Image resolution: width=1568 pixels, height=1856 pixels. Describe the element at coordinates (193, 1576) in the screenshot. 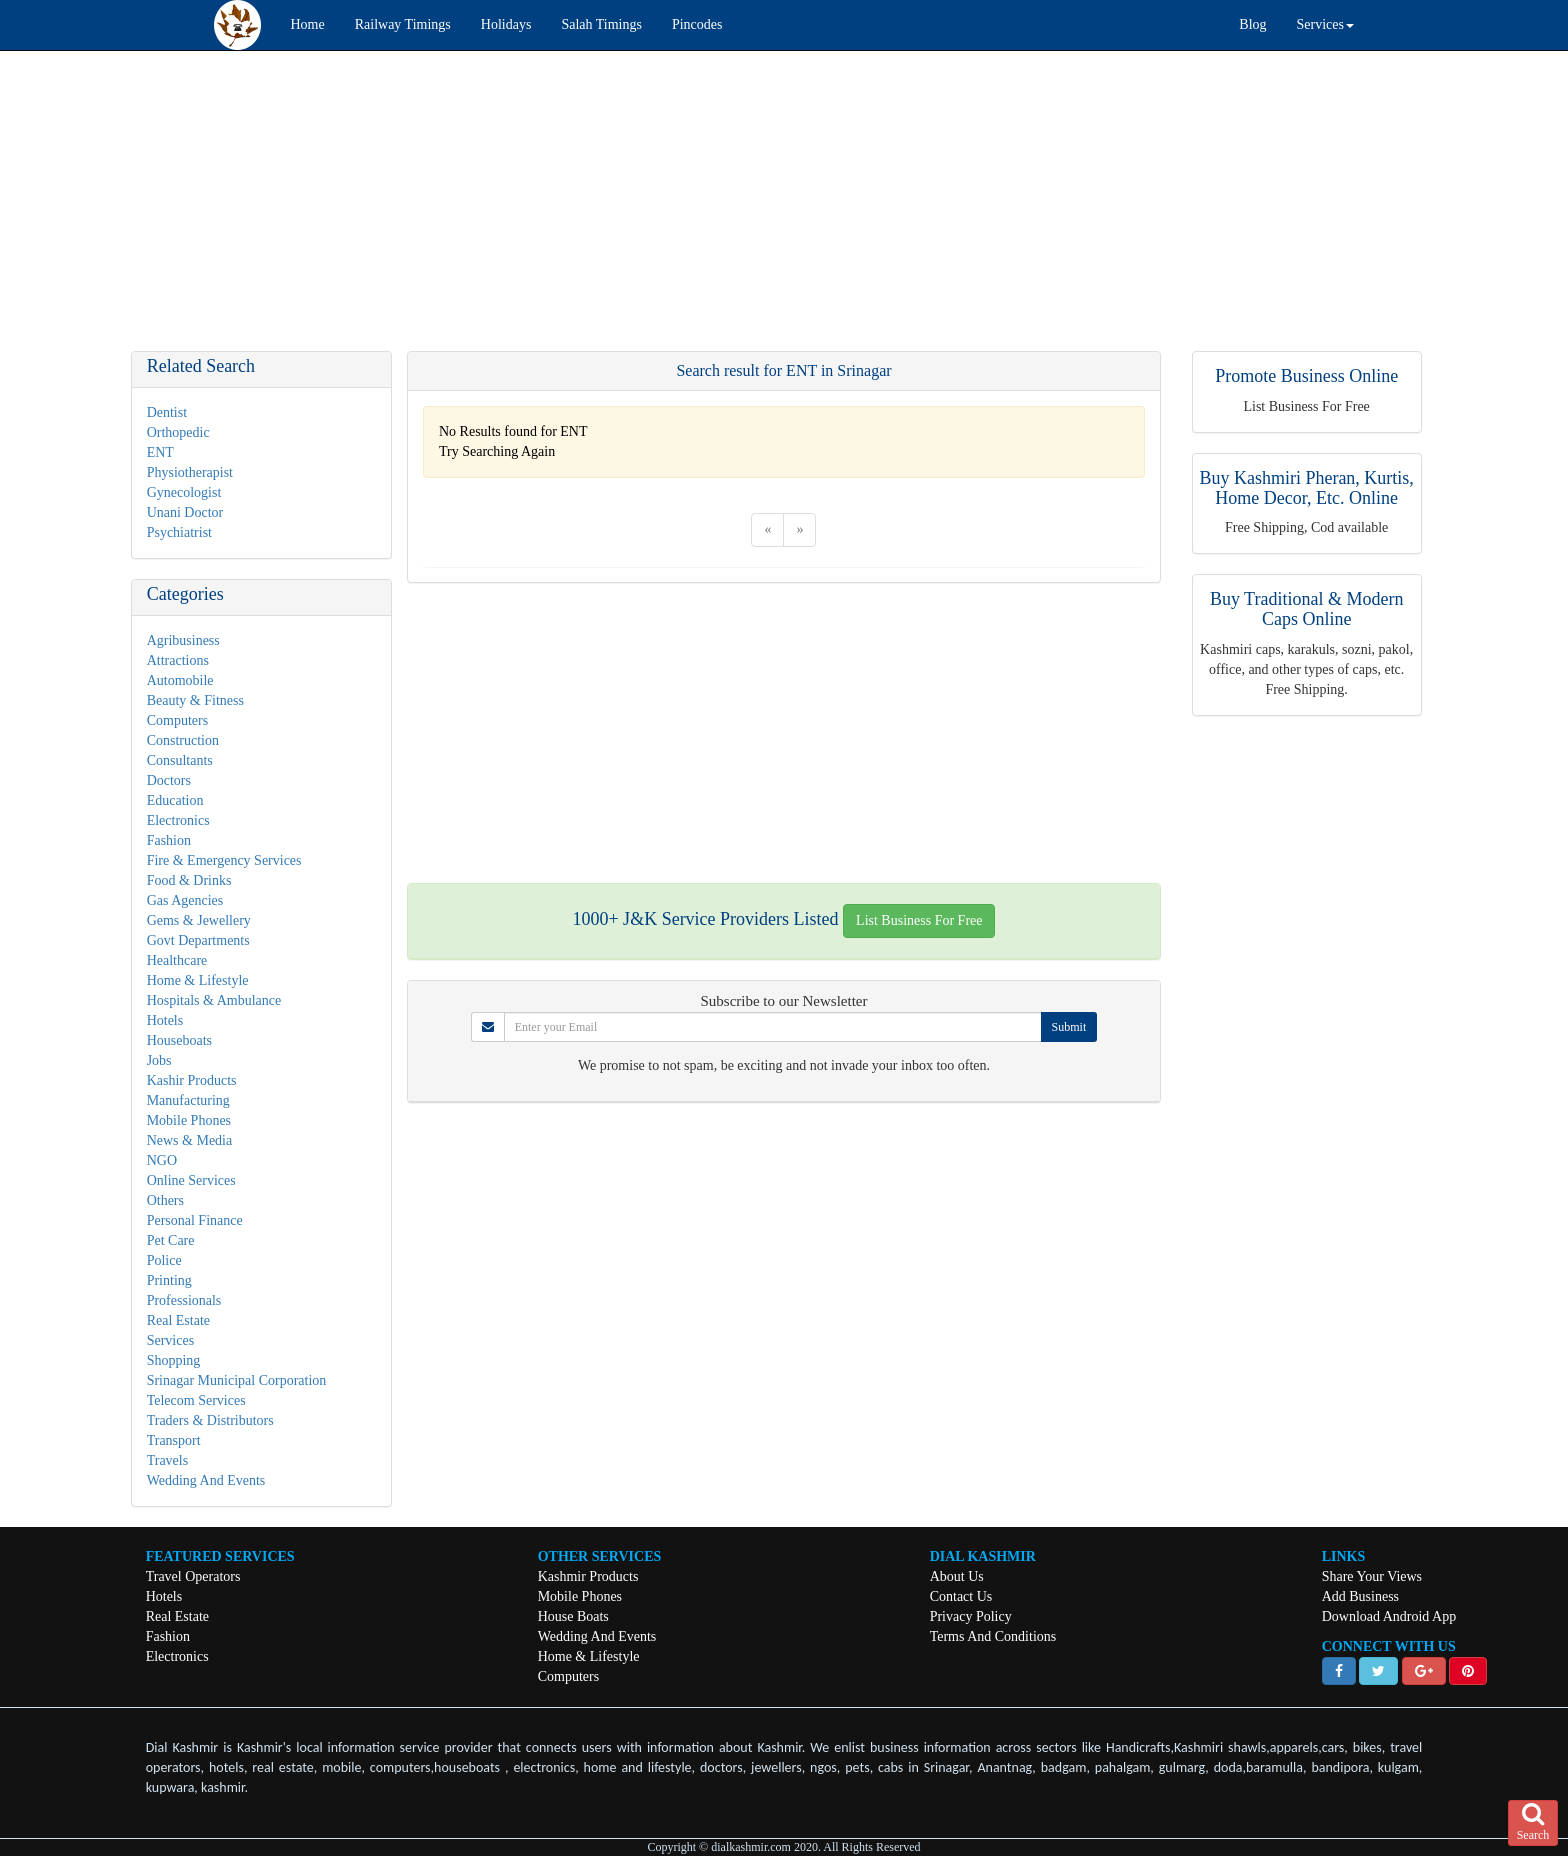

I see `Travel Operators` at that location.